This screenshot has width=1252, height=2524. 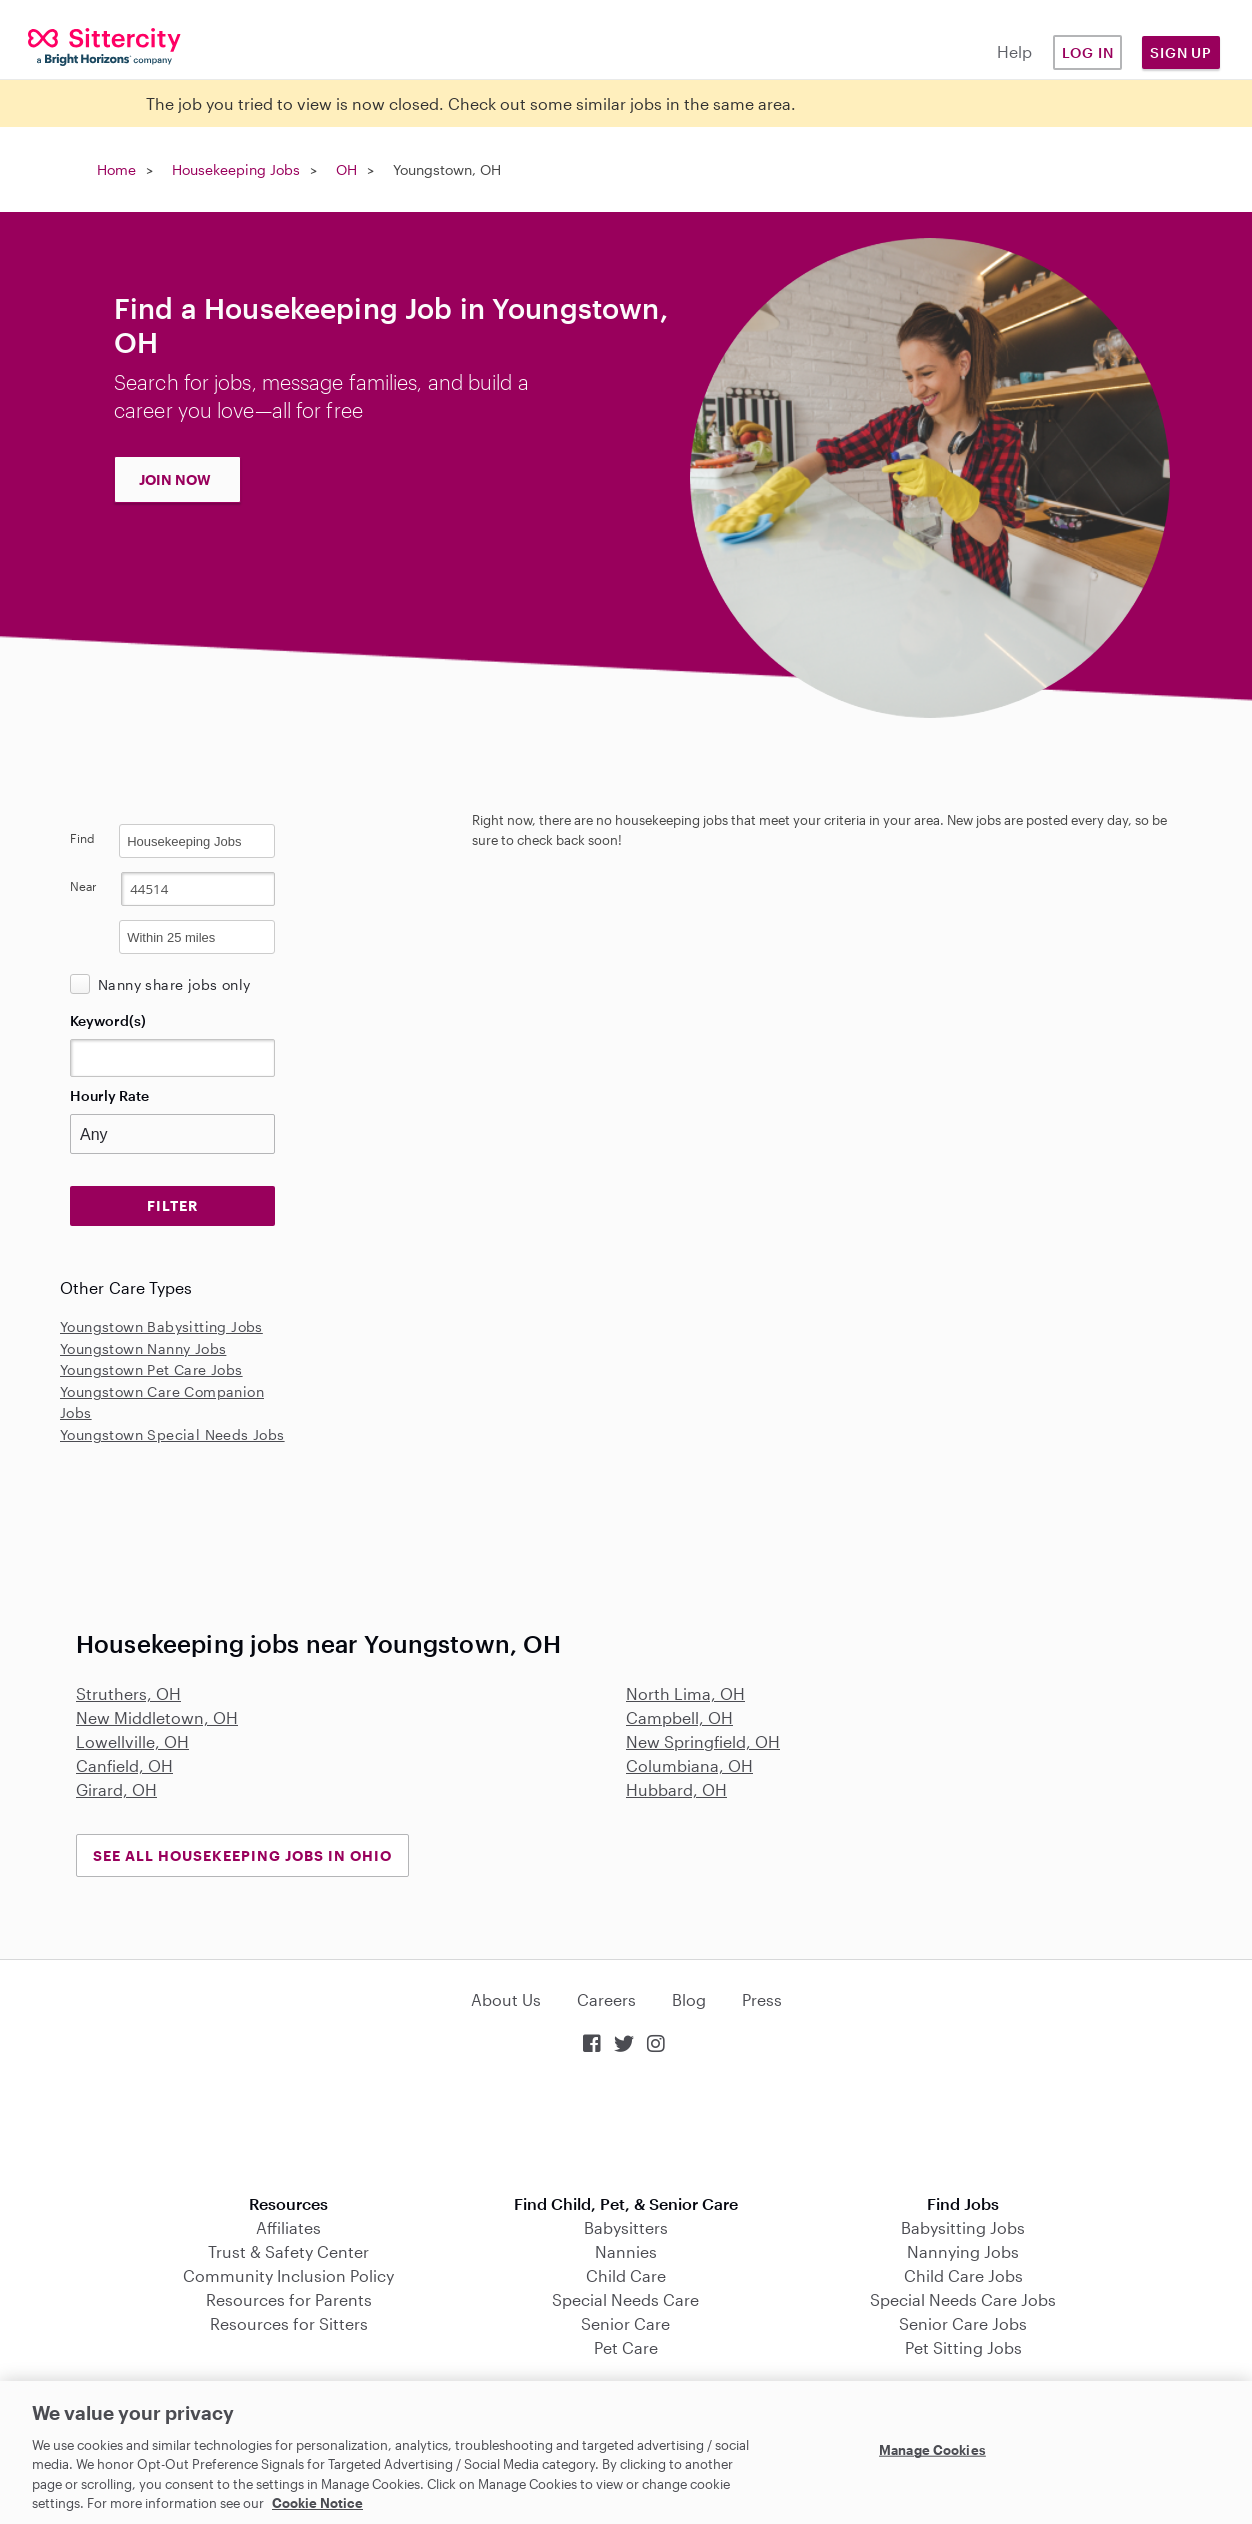 I want to click on Help, so click(x=1014, y=51).